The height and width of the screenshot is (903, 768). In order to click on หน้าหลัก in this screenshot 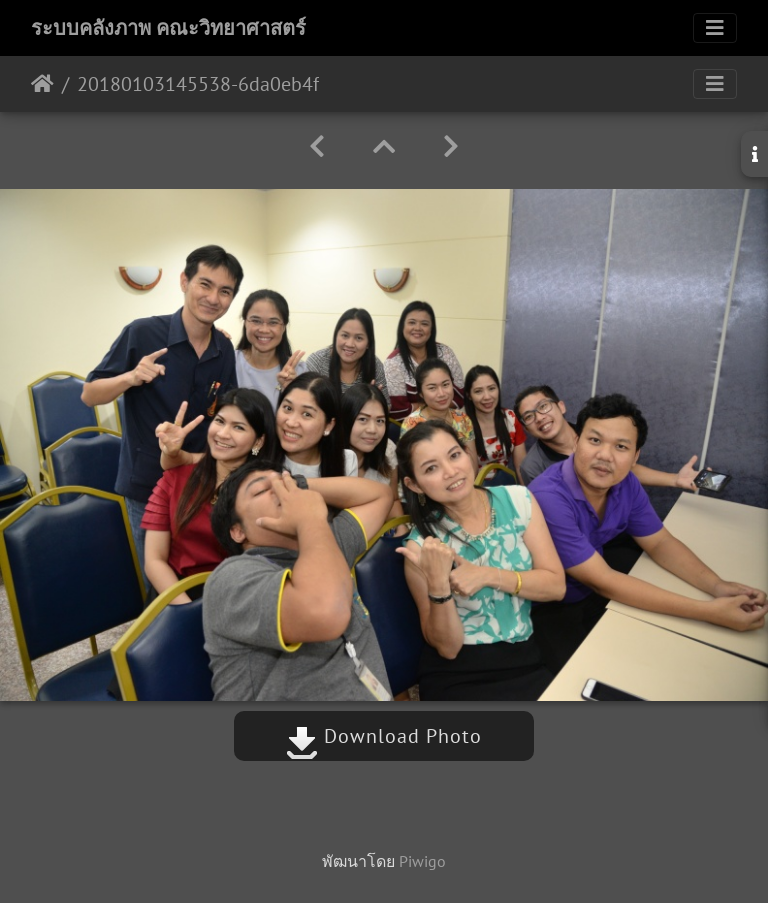, I will do `click(42, 84)`.